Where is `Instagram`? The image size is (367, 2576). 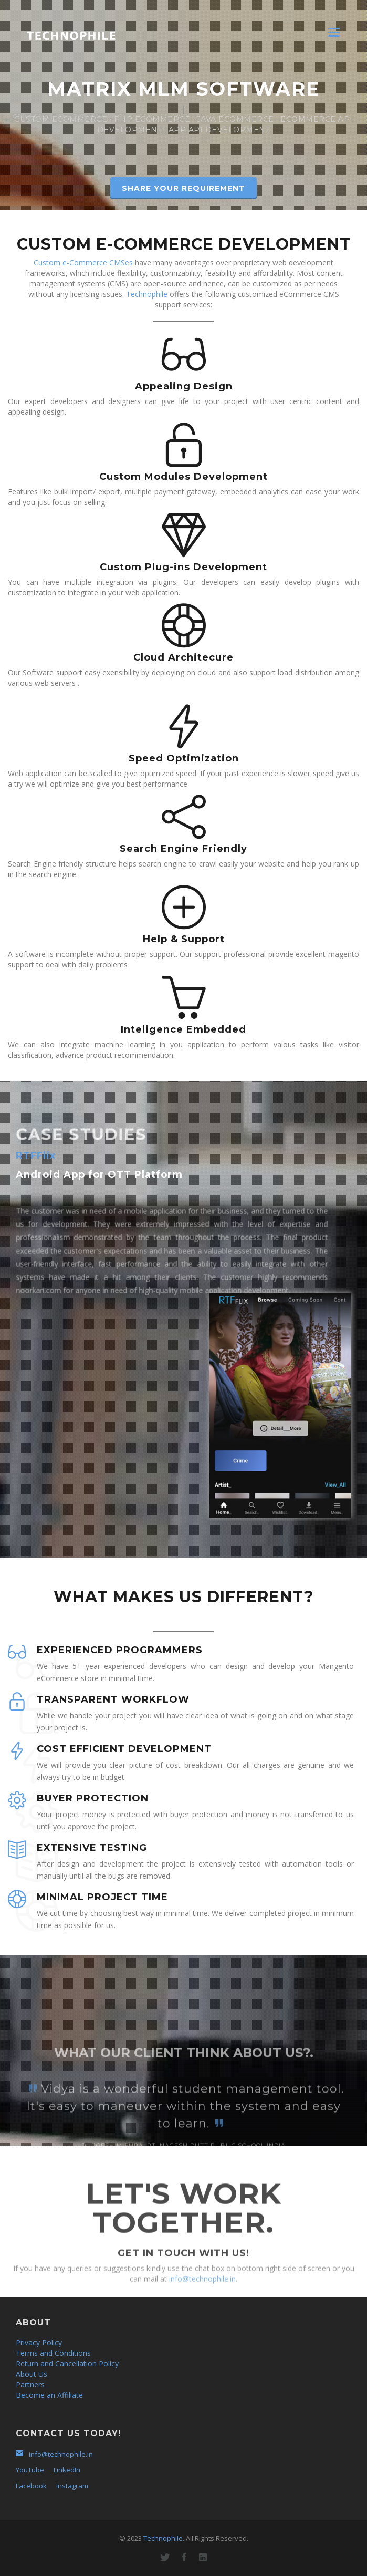
Instagram is located at coordinates (72, 2485).